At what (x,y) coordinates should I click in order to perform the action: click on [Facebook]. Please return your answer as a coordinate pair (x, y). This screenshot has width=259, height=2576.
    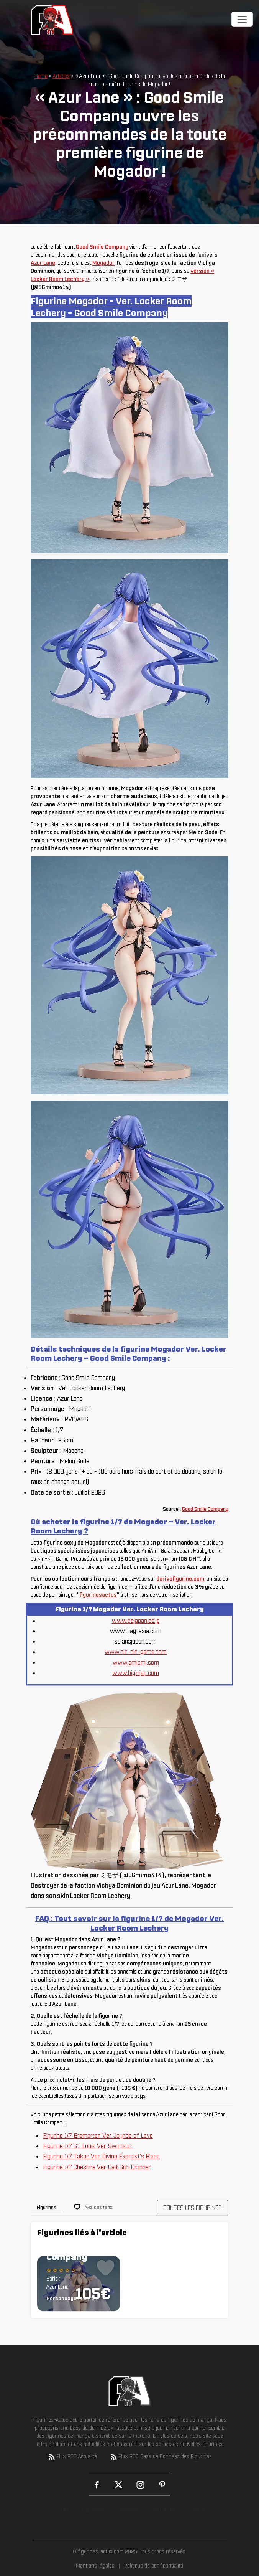
    Looking at the image, I should click on (97, 2484).